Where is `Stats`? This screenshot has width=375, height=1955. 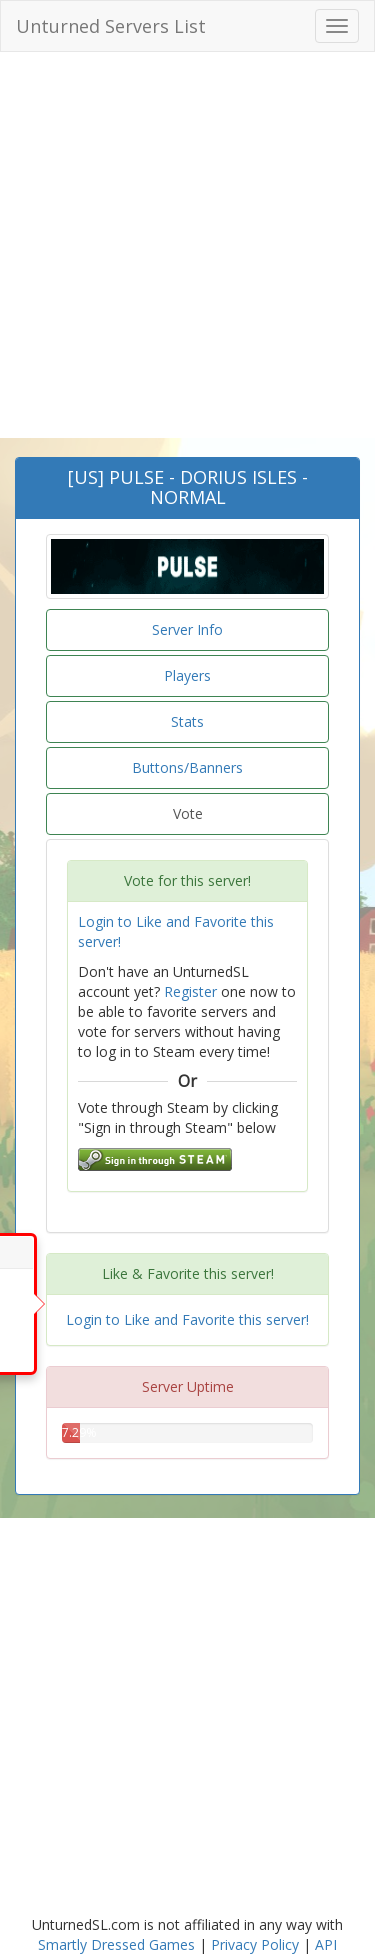
Stats is located at coordinates (187, 721).